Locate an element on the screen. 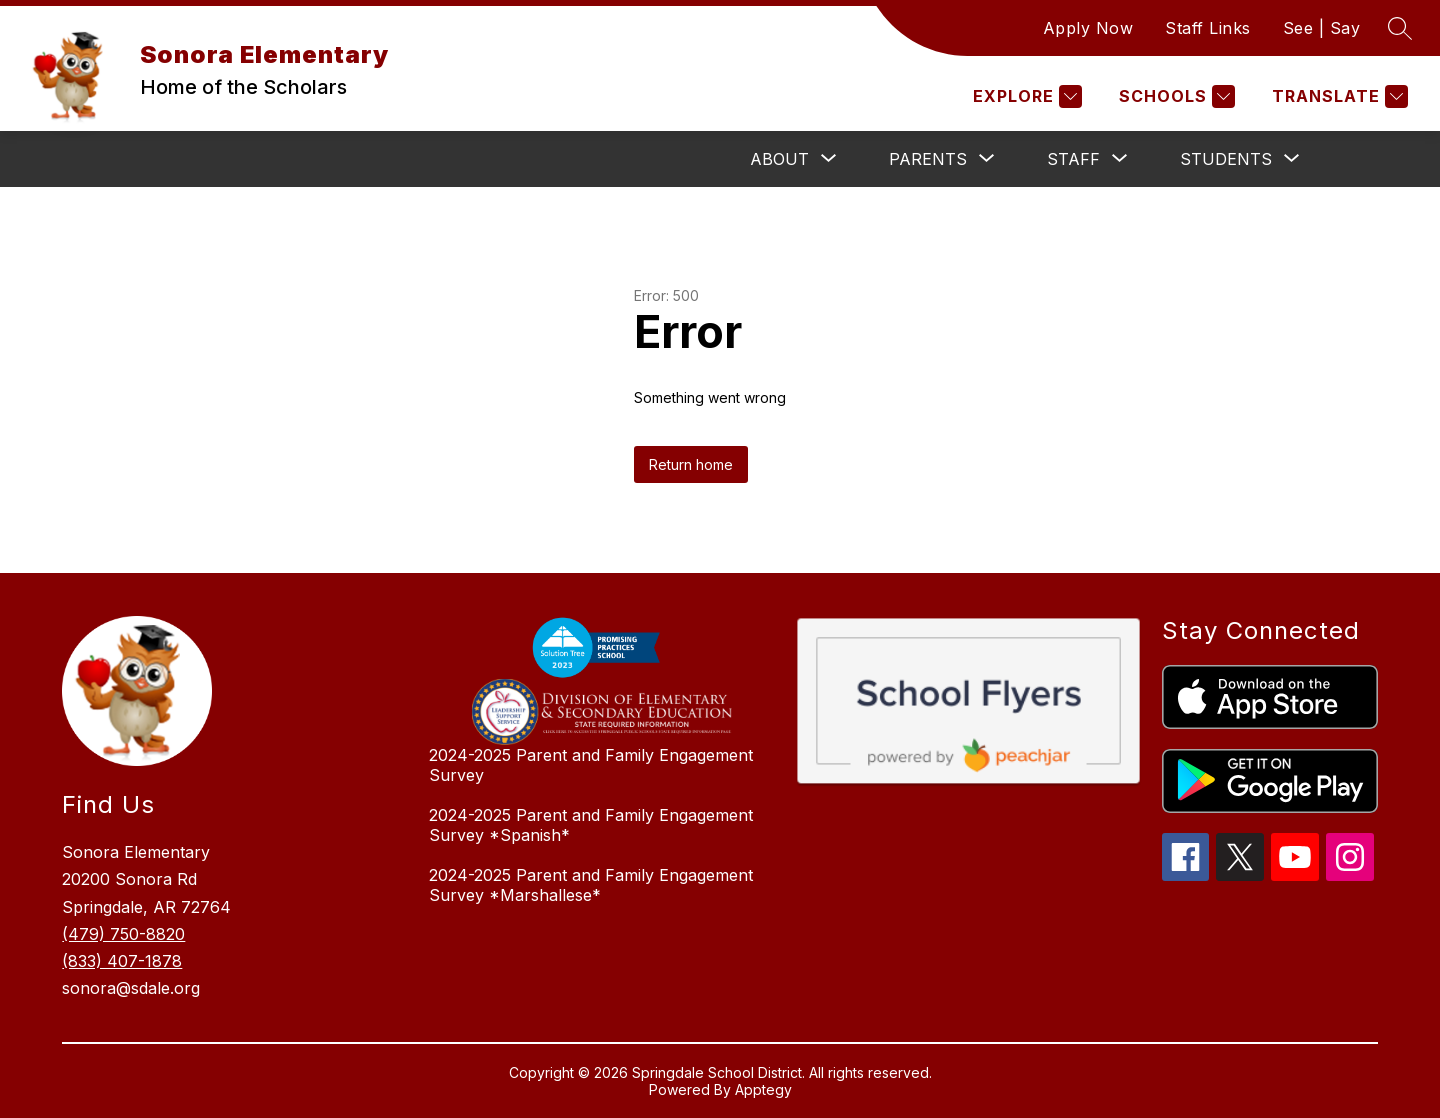 Image resolution: width=1440 pixels, height=1118 pixels. [Explore] is located at coordinates (1025, 96).